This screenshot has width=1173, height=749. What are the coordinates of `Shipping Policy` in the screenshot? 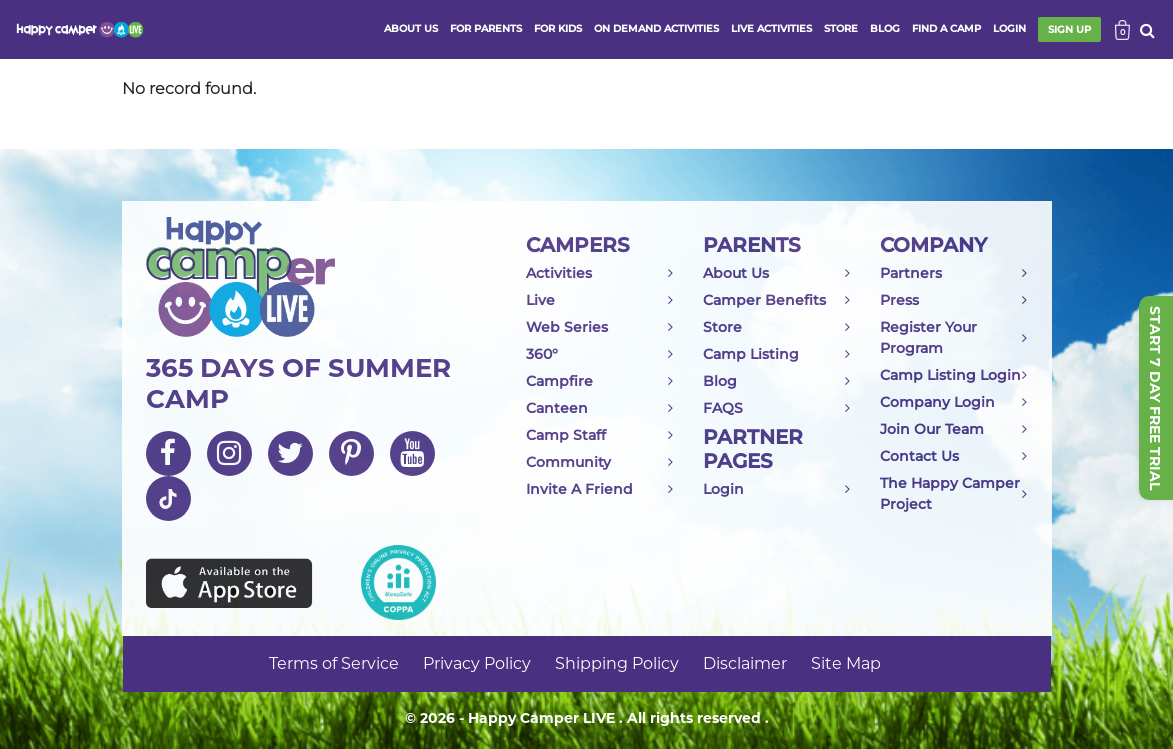 It's located at (617, 663).